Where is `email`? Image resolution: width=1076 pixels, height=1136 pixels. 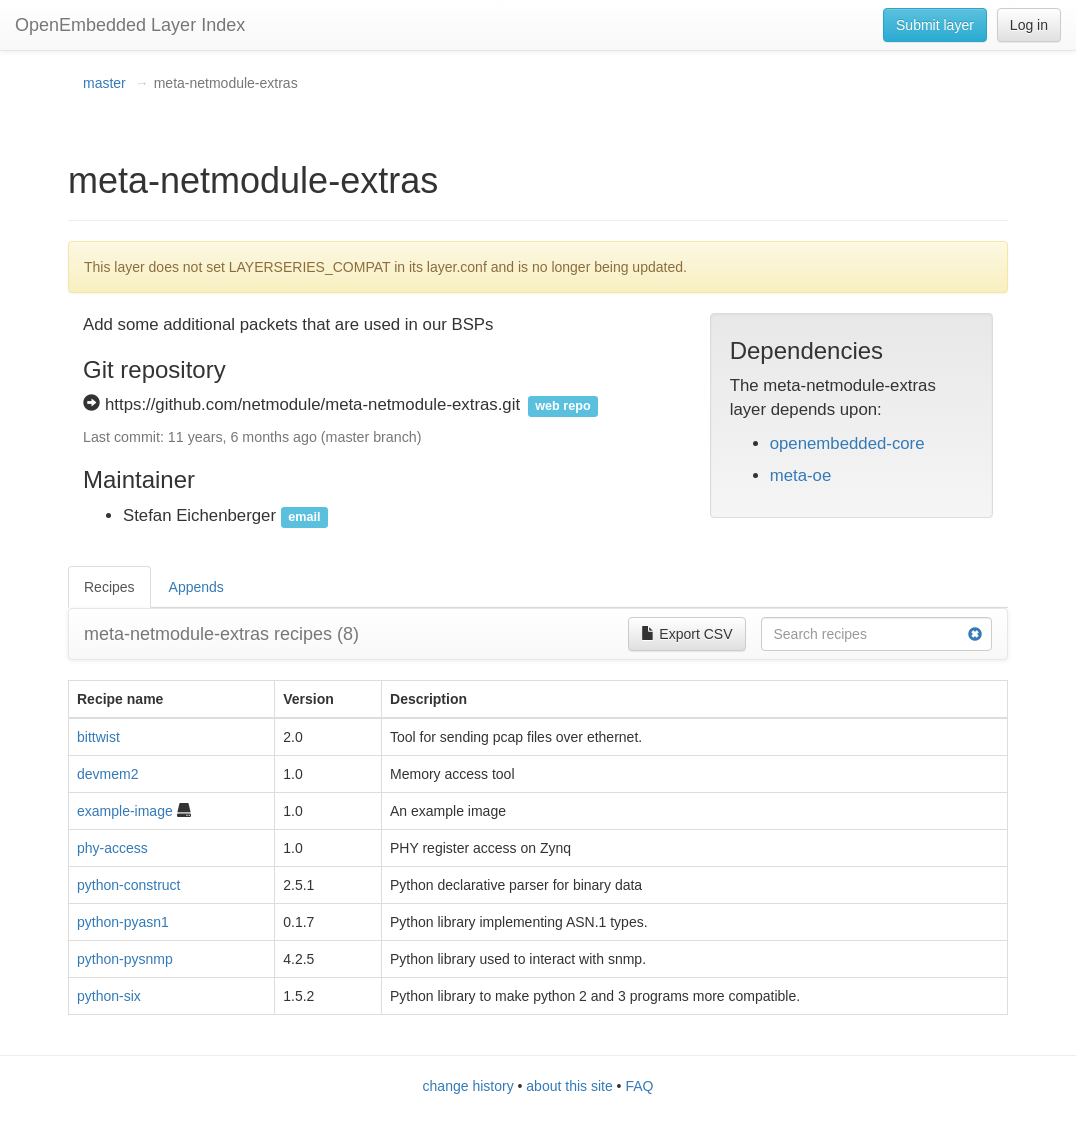 email is located at coordinates (304, 517).